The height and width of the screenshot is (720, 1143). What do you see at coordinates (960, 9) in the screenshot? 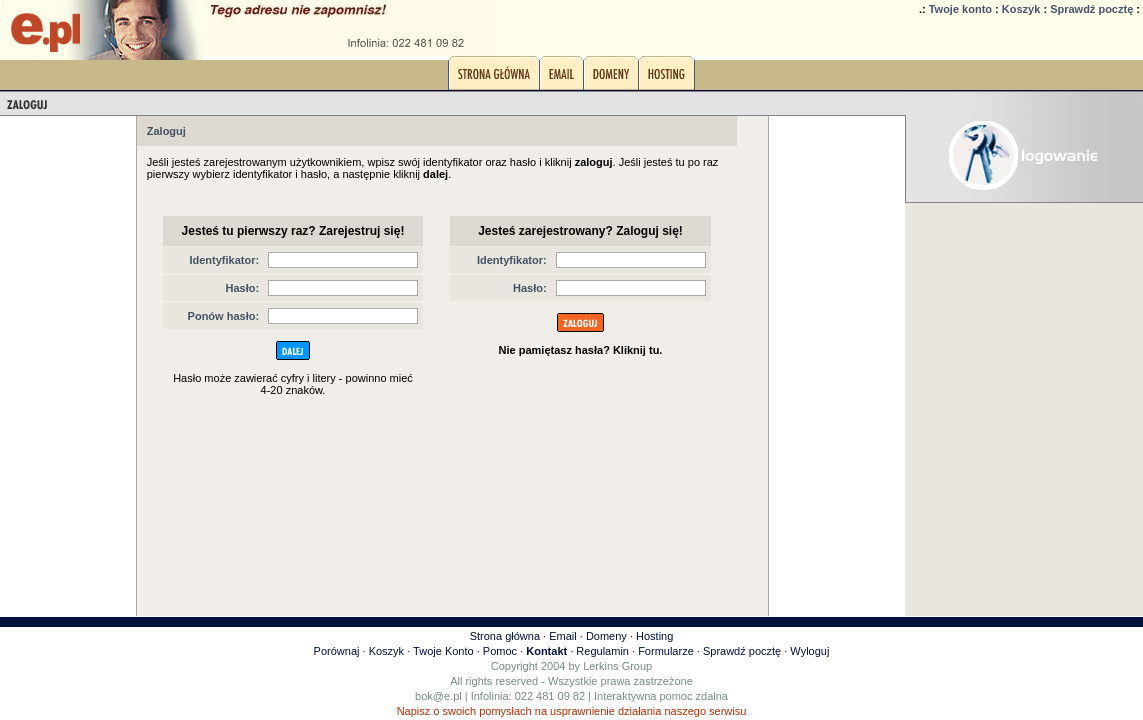
I see `Twoje konto` at bounding box center [960, 9].